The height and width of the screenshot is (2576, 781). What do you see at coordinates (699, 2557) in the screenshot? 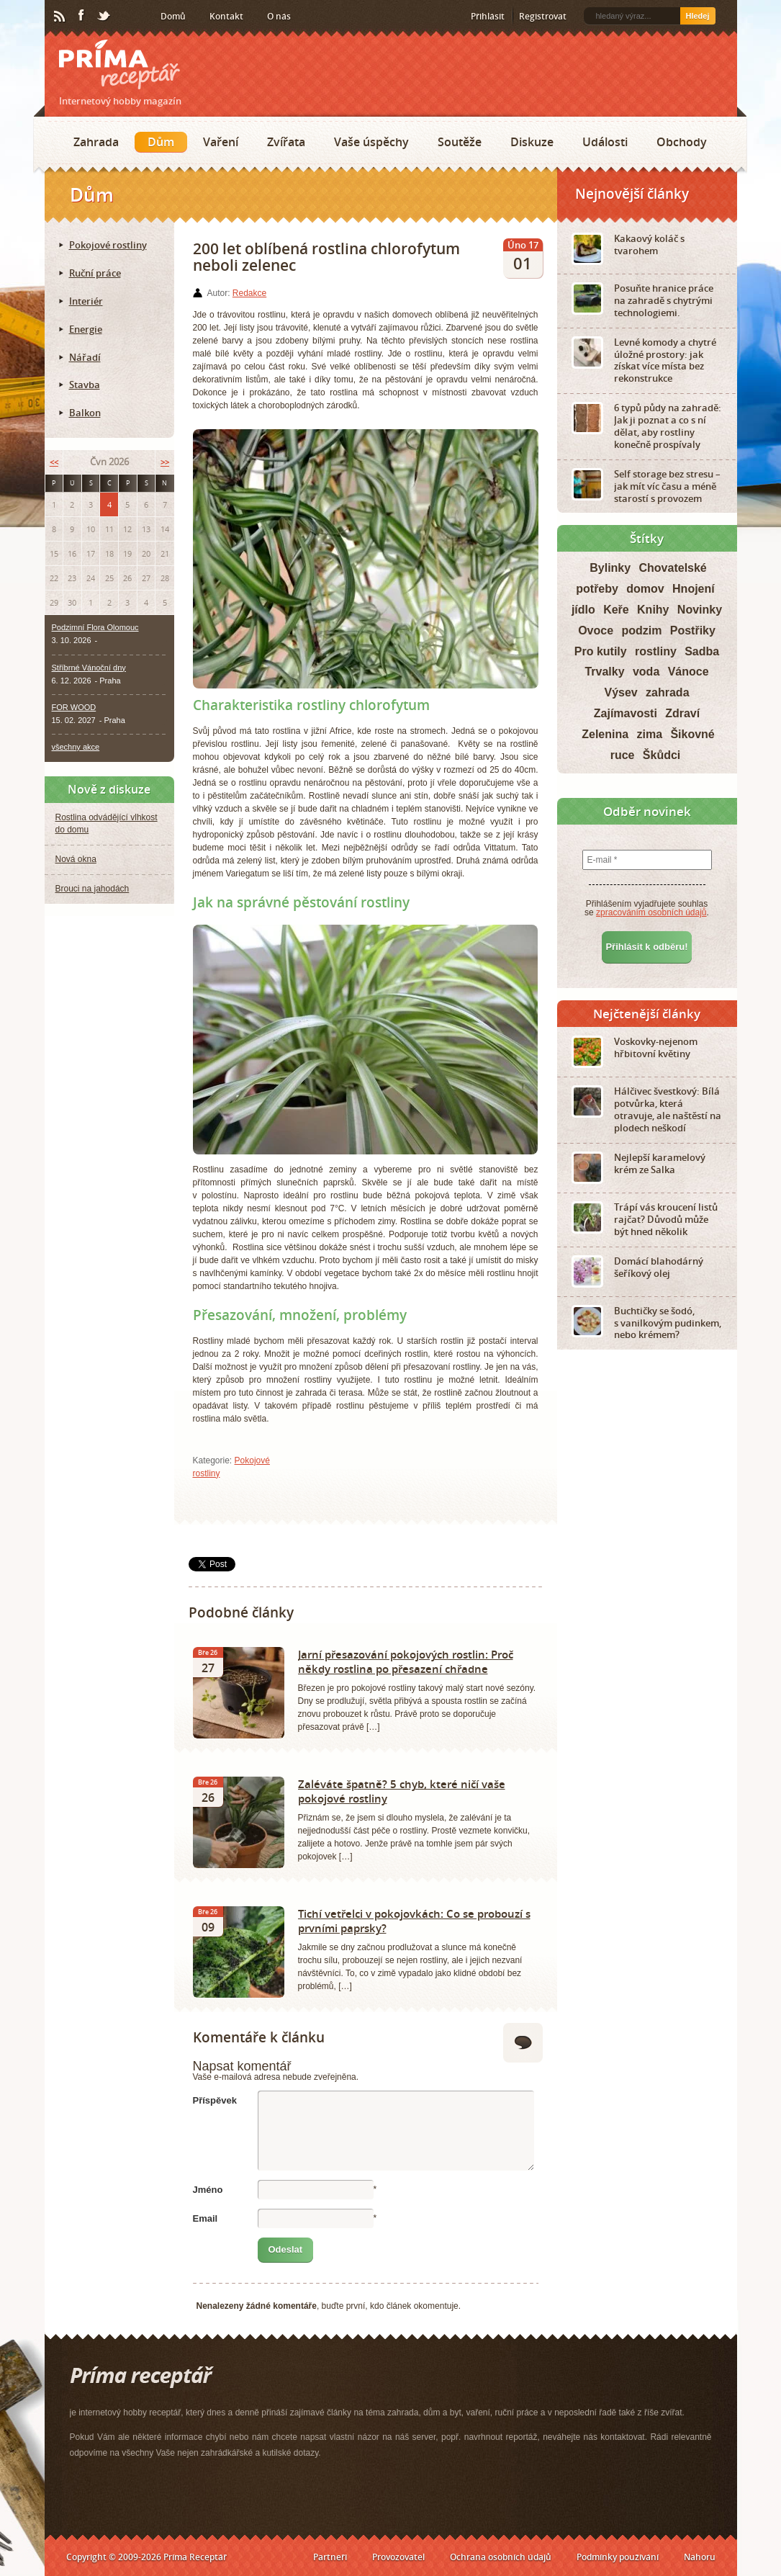
I see `Nahoru` at bounding box center [699, 2557].